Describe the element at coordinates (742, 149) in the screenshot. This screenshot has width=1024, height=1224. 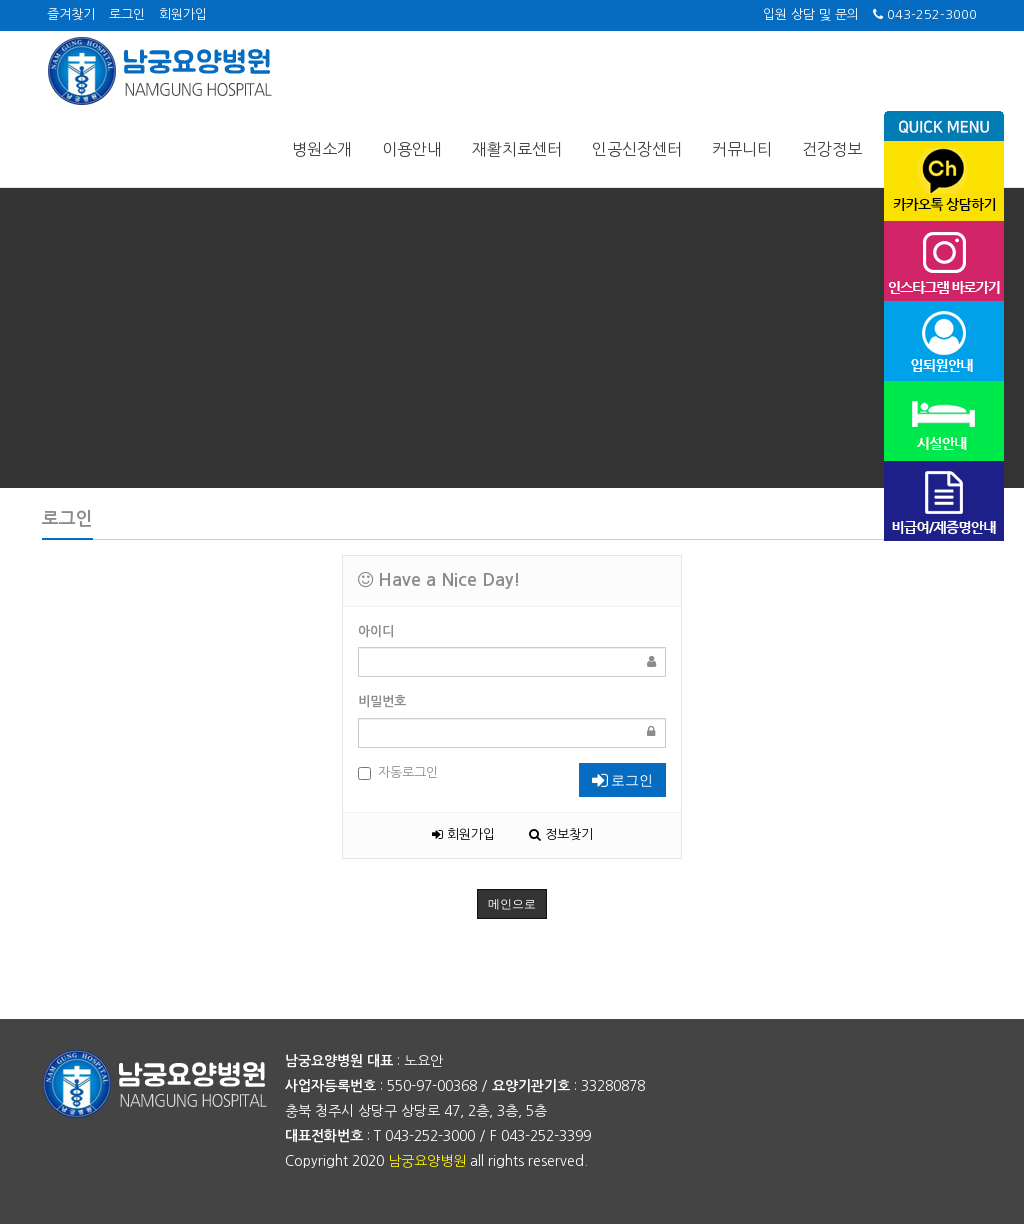
I see `커뮤니티` at that location.